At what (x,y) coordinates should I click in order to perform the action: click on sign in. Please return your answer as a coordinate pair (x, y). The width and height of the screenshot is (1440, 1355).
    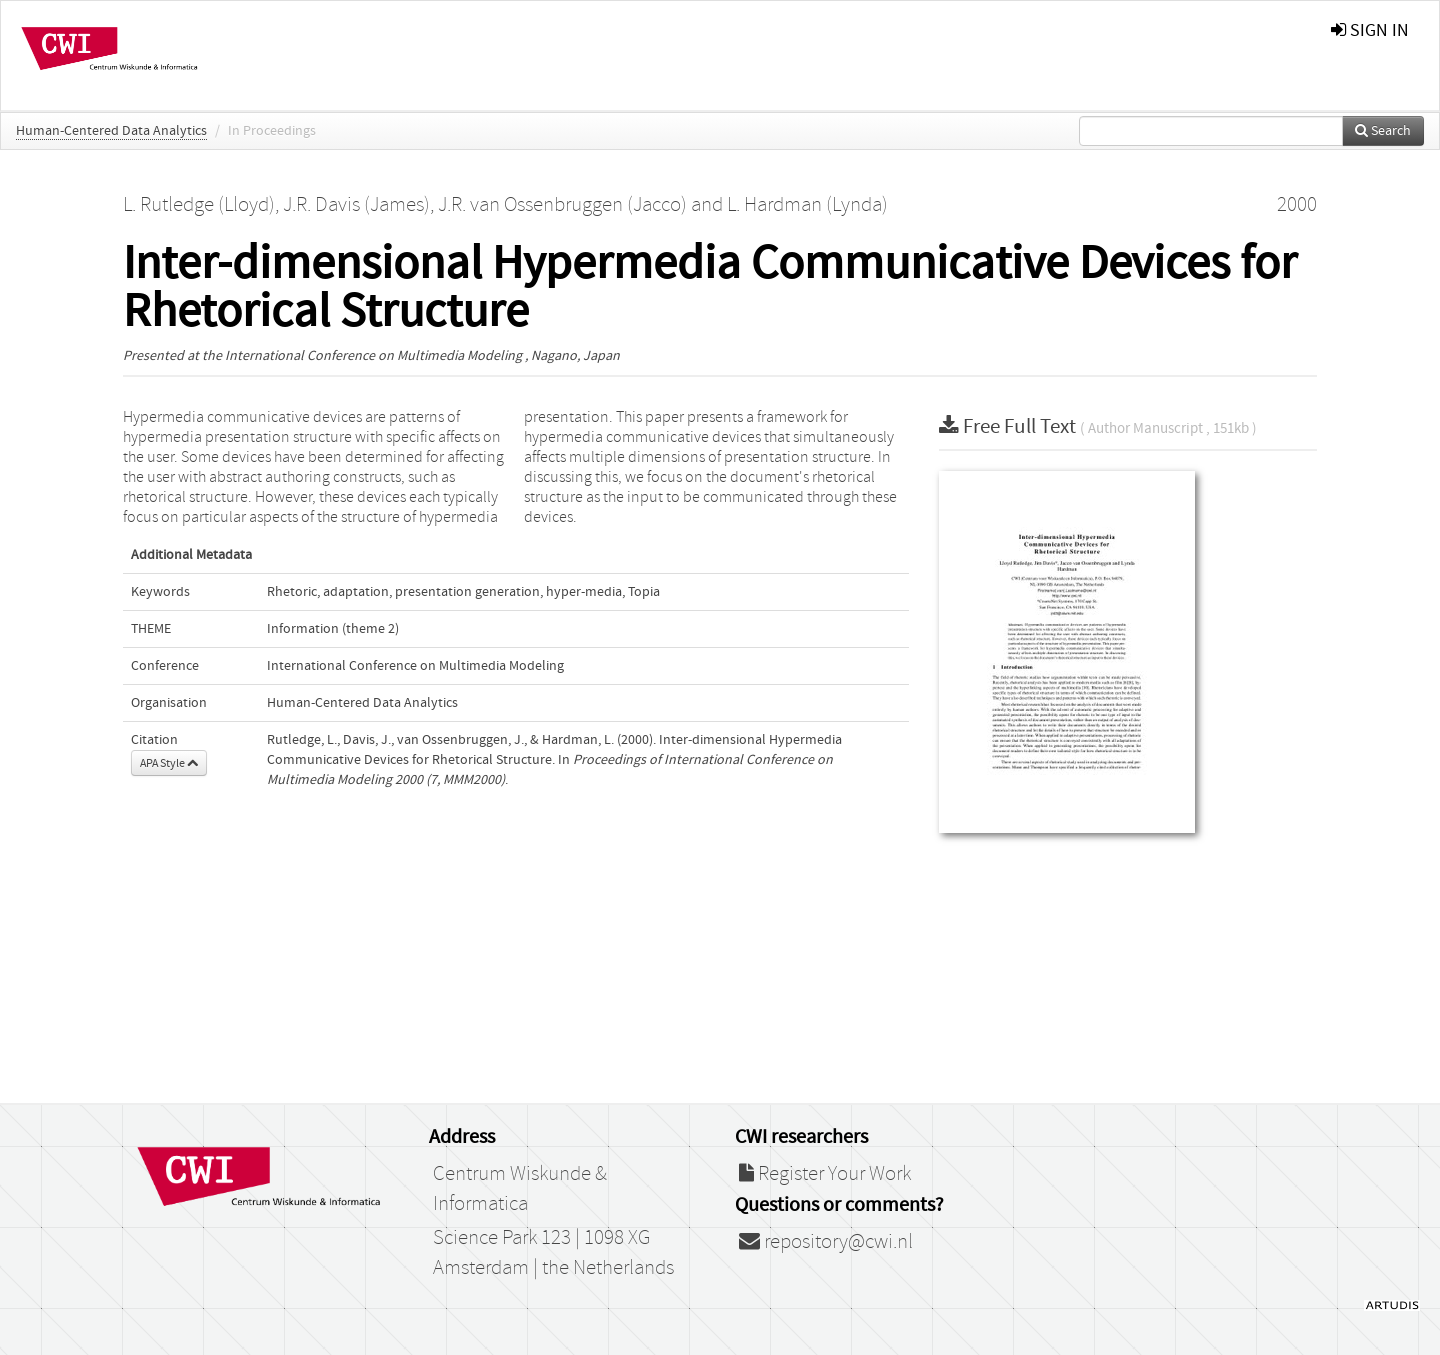
    Looking at the image, I should click on (1370, 30).